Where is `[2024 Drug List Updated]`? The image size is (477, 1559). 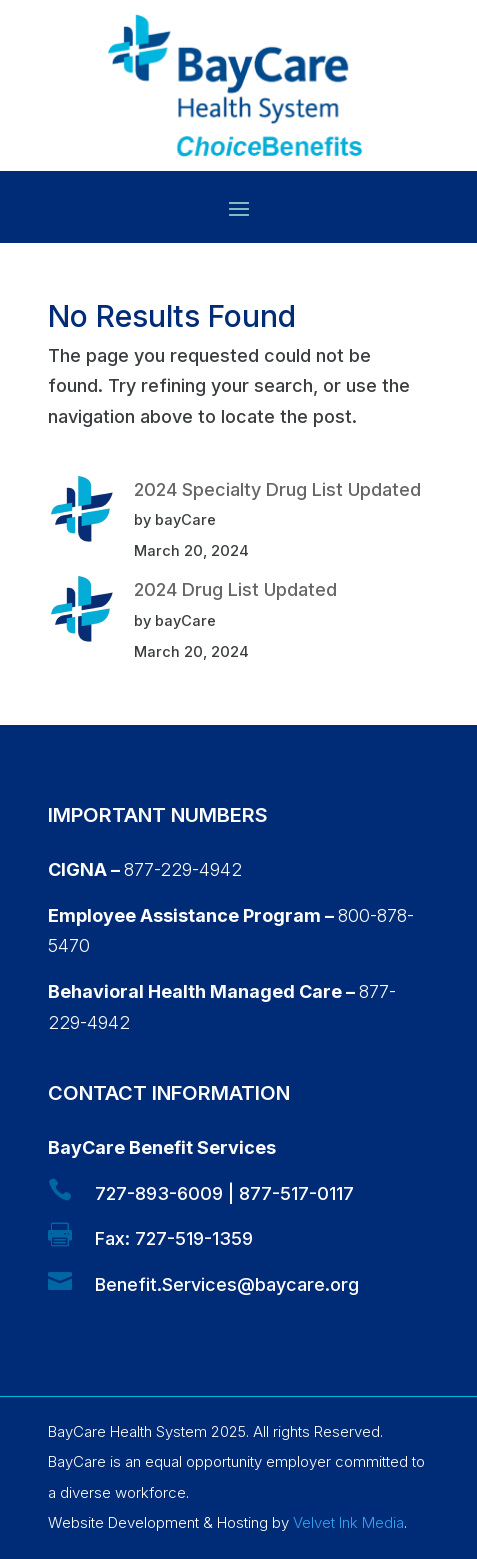 [2024 Drug List Updated] is located at coordinates (82, 614).